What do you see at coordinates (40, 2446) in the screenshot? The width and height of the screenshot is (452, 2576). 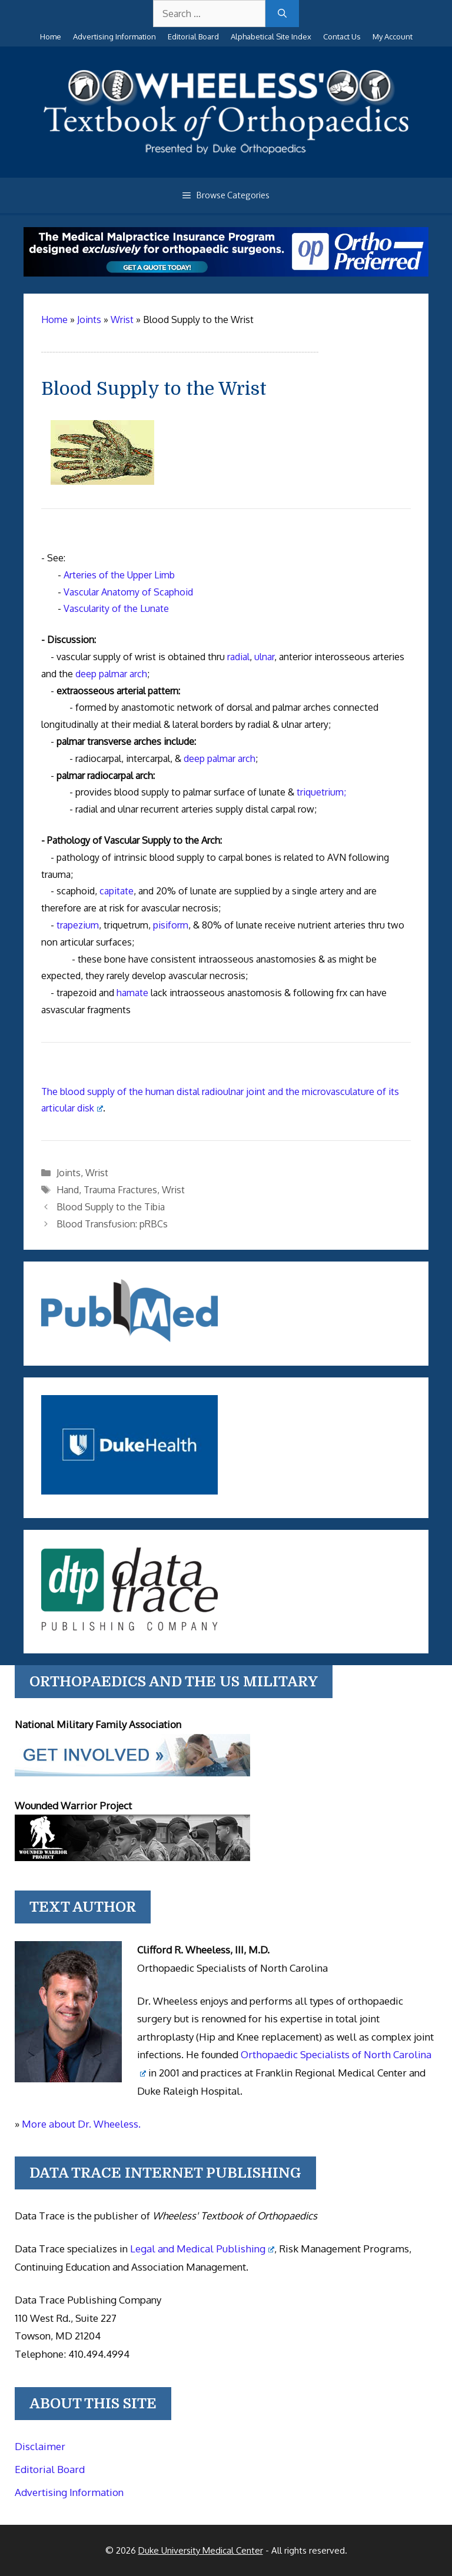 I see `Disclaimer` at bounding box center [40, 2446].